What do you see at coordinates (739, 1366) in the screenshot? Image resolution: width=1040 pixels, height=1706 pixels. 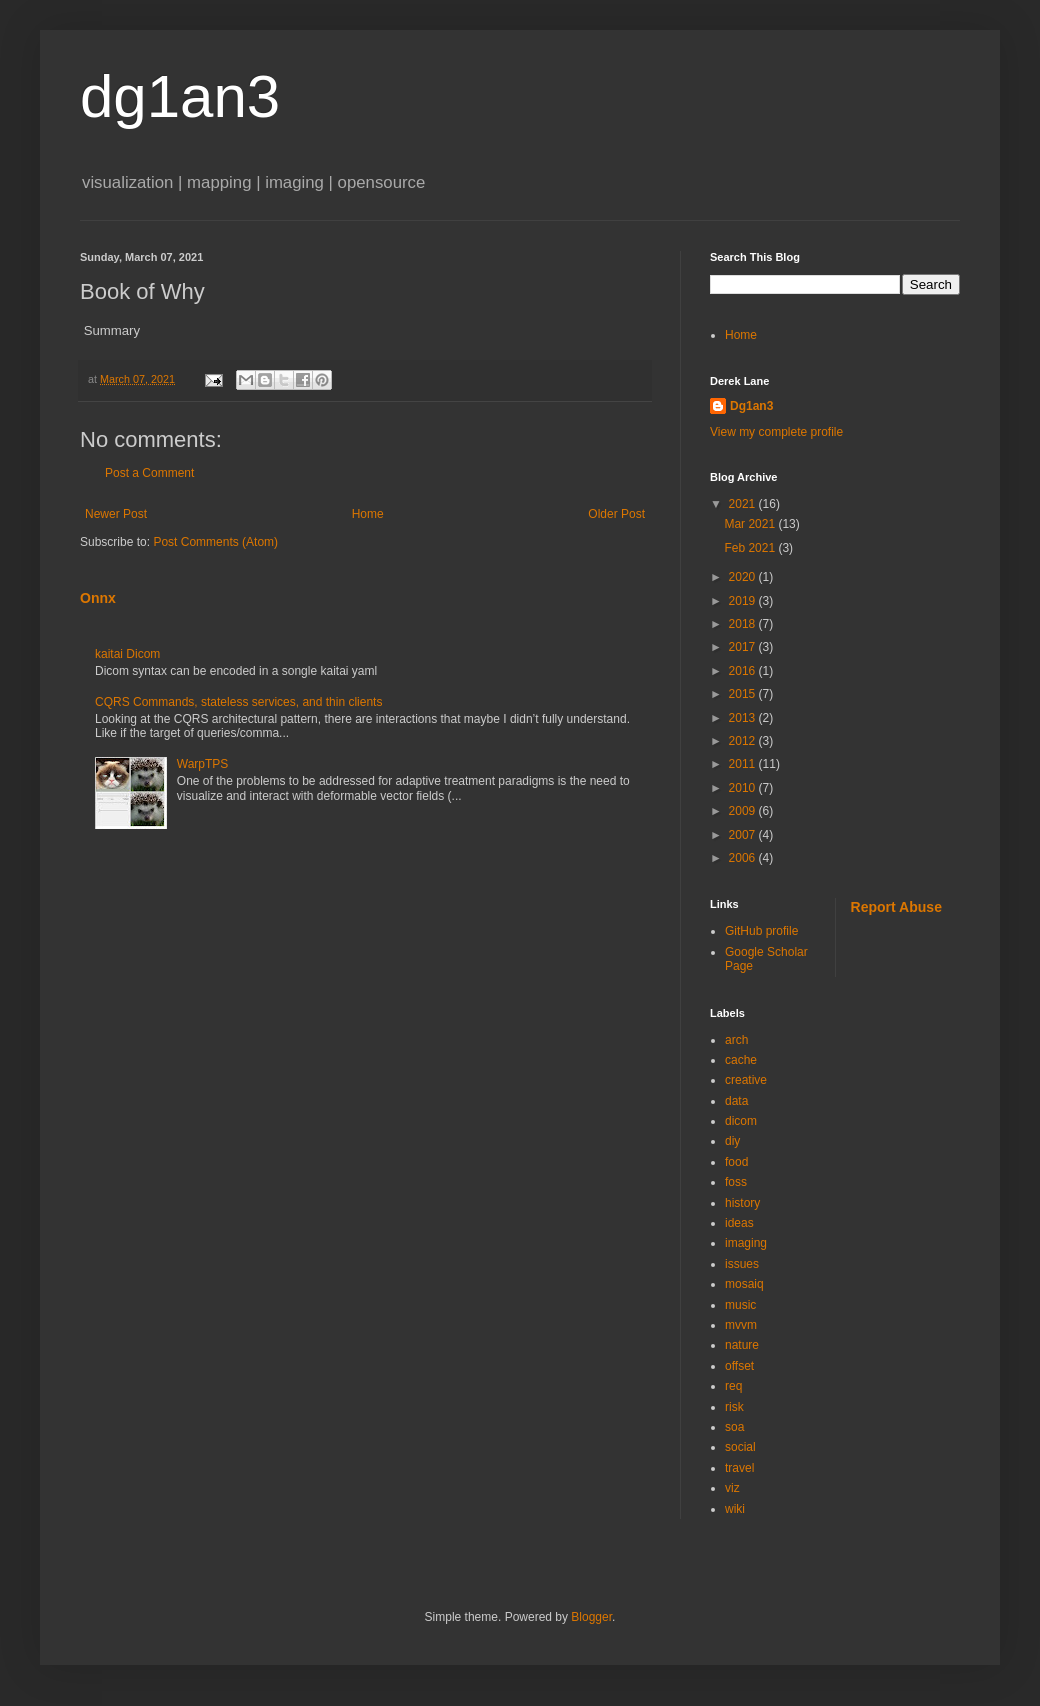 I see `offset` at bounding box center [739, 1366].